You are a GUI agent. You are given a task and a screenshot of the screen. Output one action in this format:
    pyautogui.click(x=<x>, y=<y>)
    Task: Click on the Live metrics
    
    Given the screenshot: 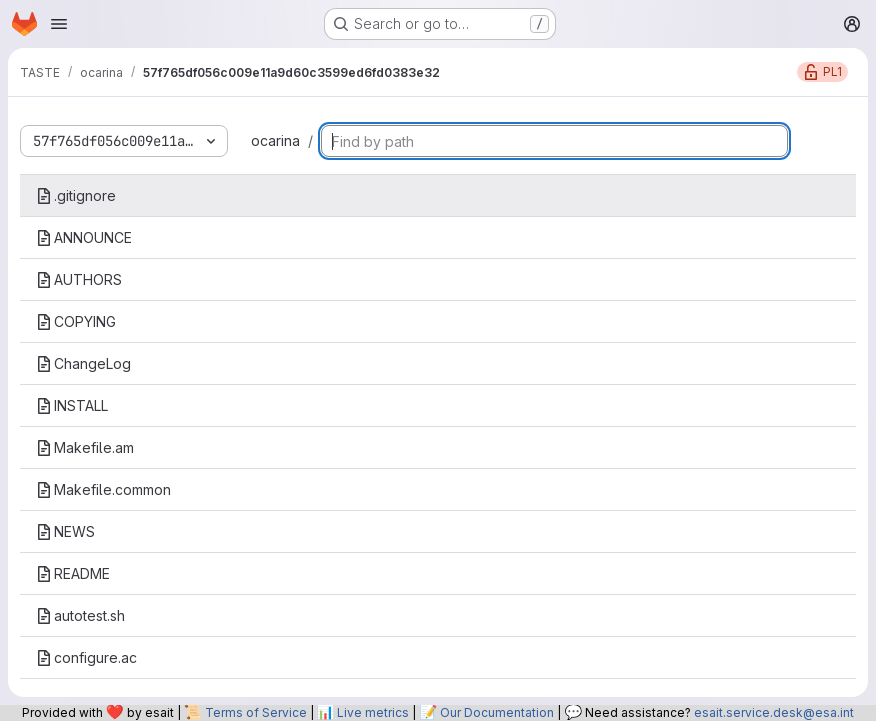 What is the action you would take?
    pyautogui.click(x=373, y=712)
    